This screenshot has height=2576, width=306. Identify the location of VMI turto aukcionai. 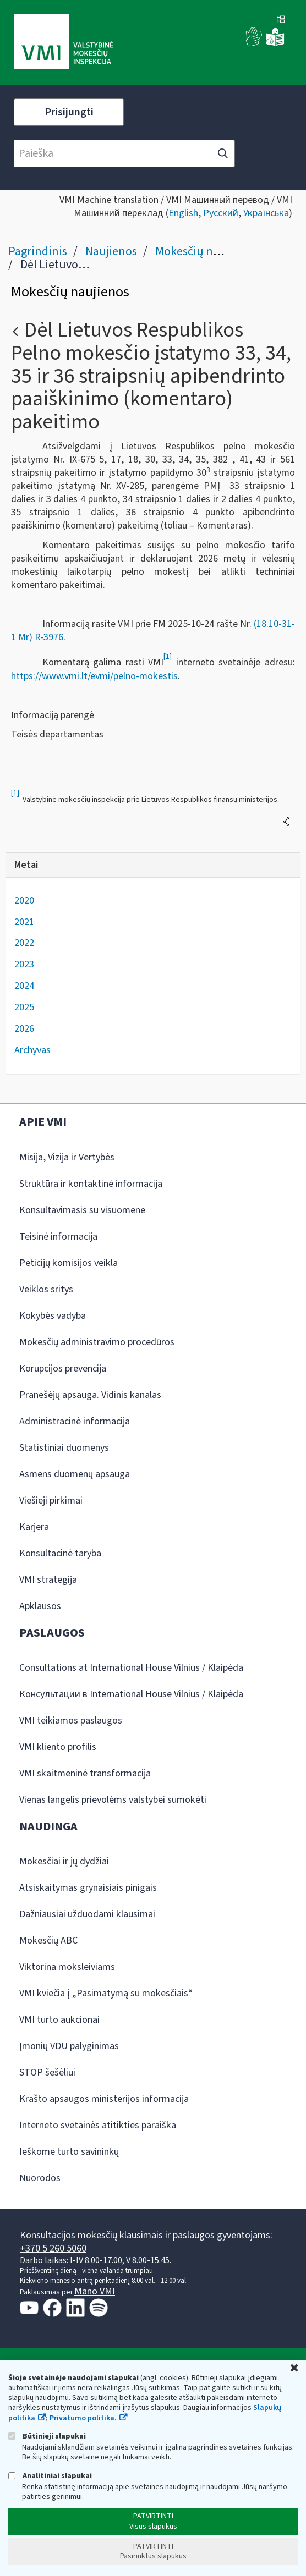
(59, 2020).